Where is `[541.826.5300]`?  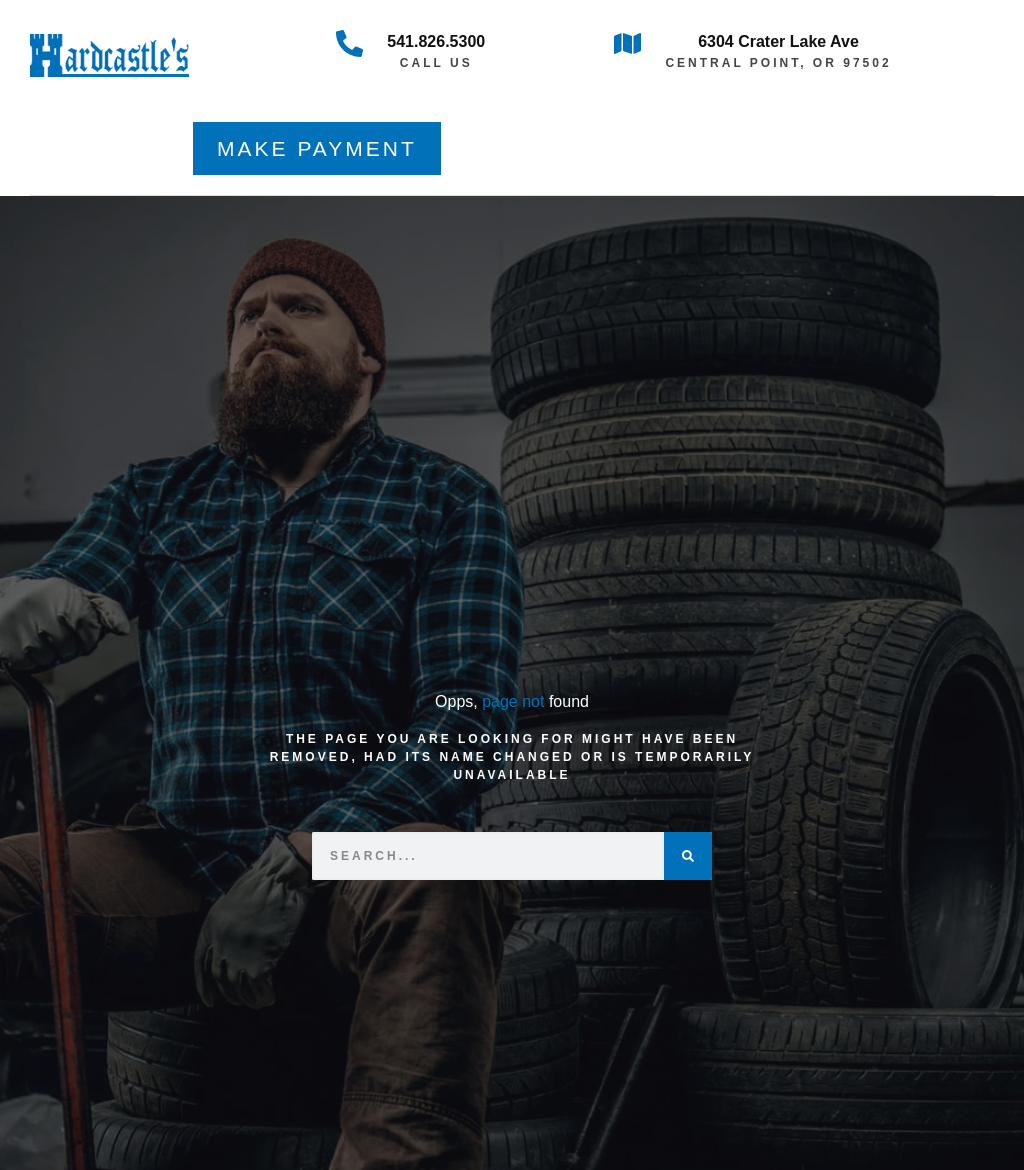
[541.826.5300] is located at coordinates (349, 43).